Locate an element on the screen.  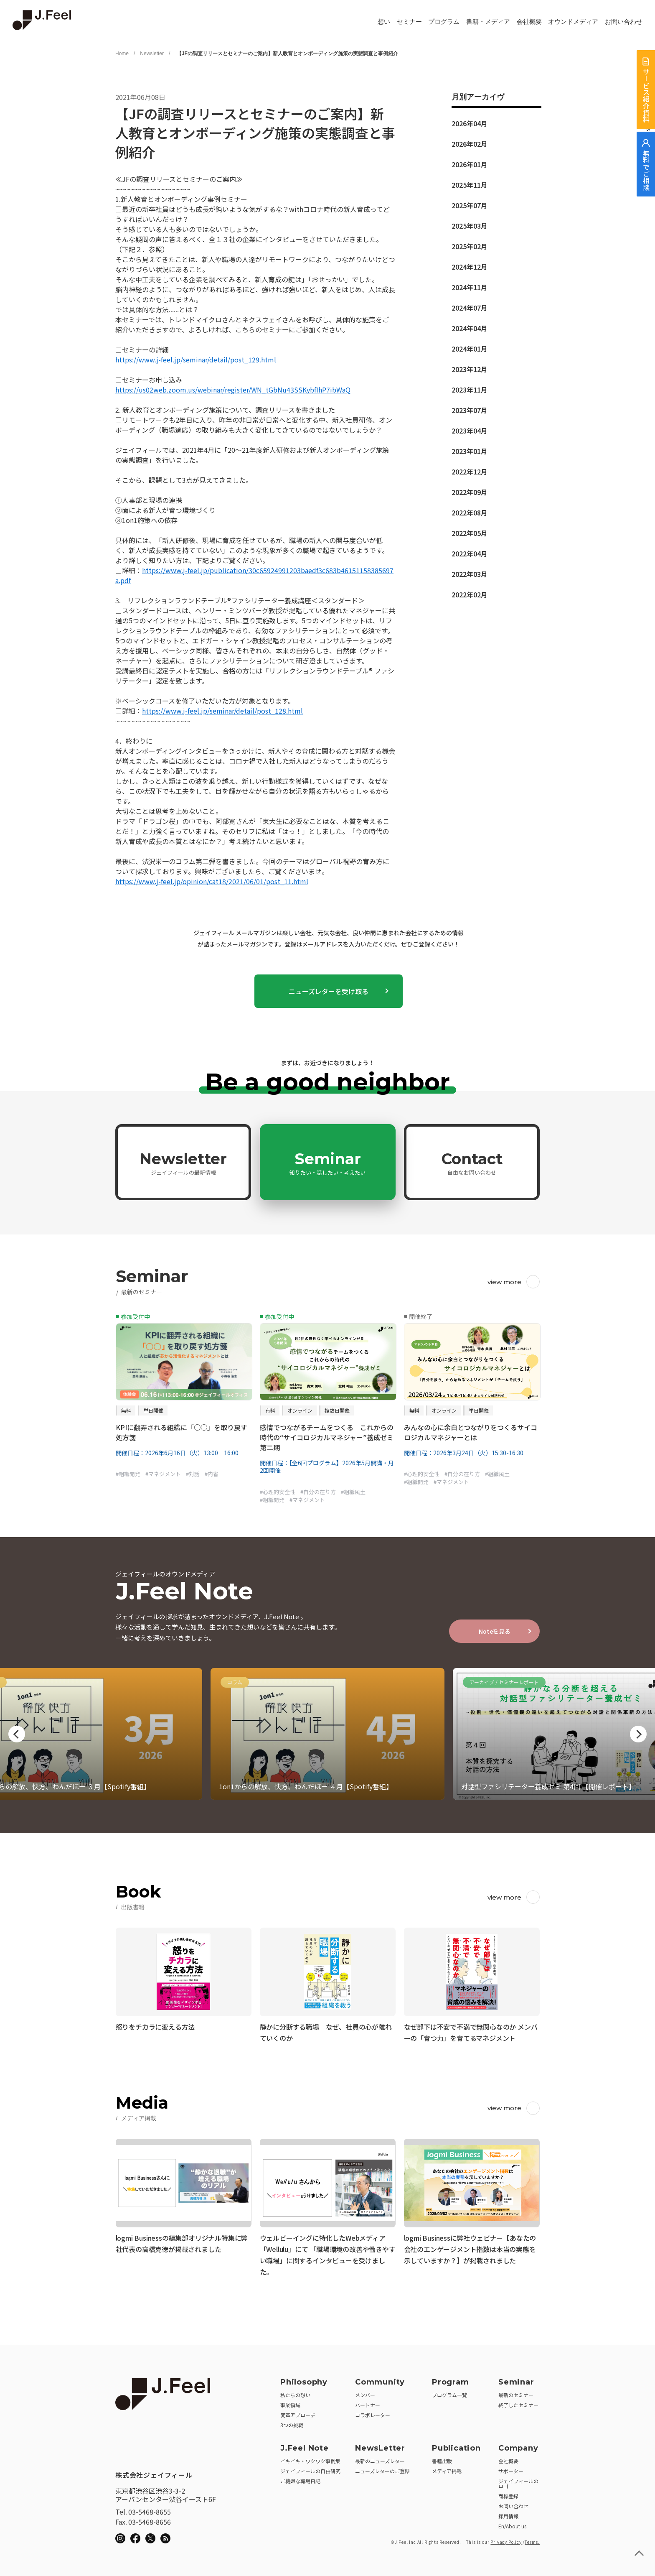
コラボレーター is located at coordinates (372, 2411).